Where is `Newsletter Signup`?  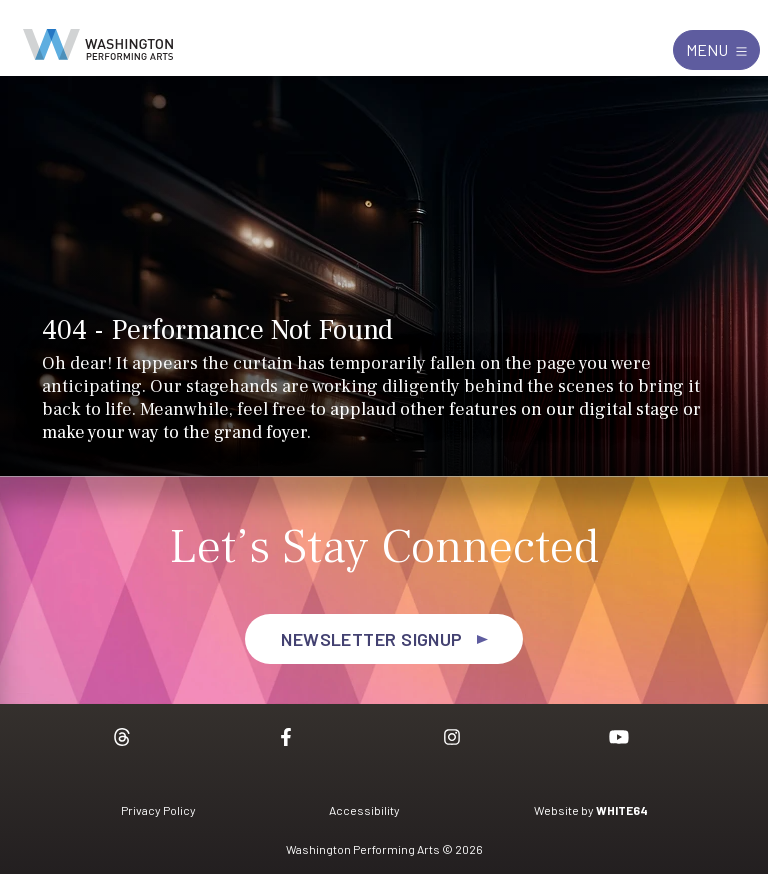
Newsletter Signup is located at coordinates (372, 639).